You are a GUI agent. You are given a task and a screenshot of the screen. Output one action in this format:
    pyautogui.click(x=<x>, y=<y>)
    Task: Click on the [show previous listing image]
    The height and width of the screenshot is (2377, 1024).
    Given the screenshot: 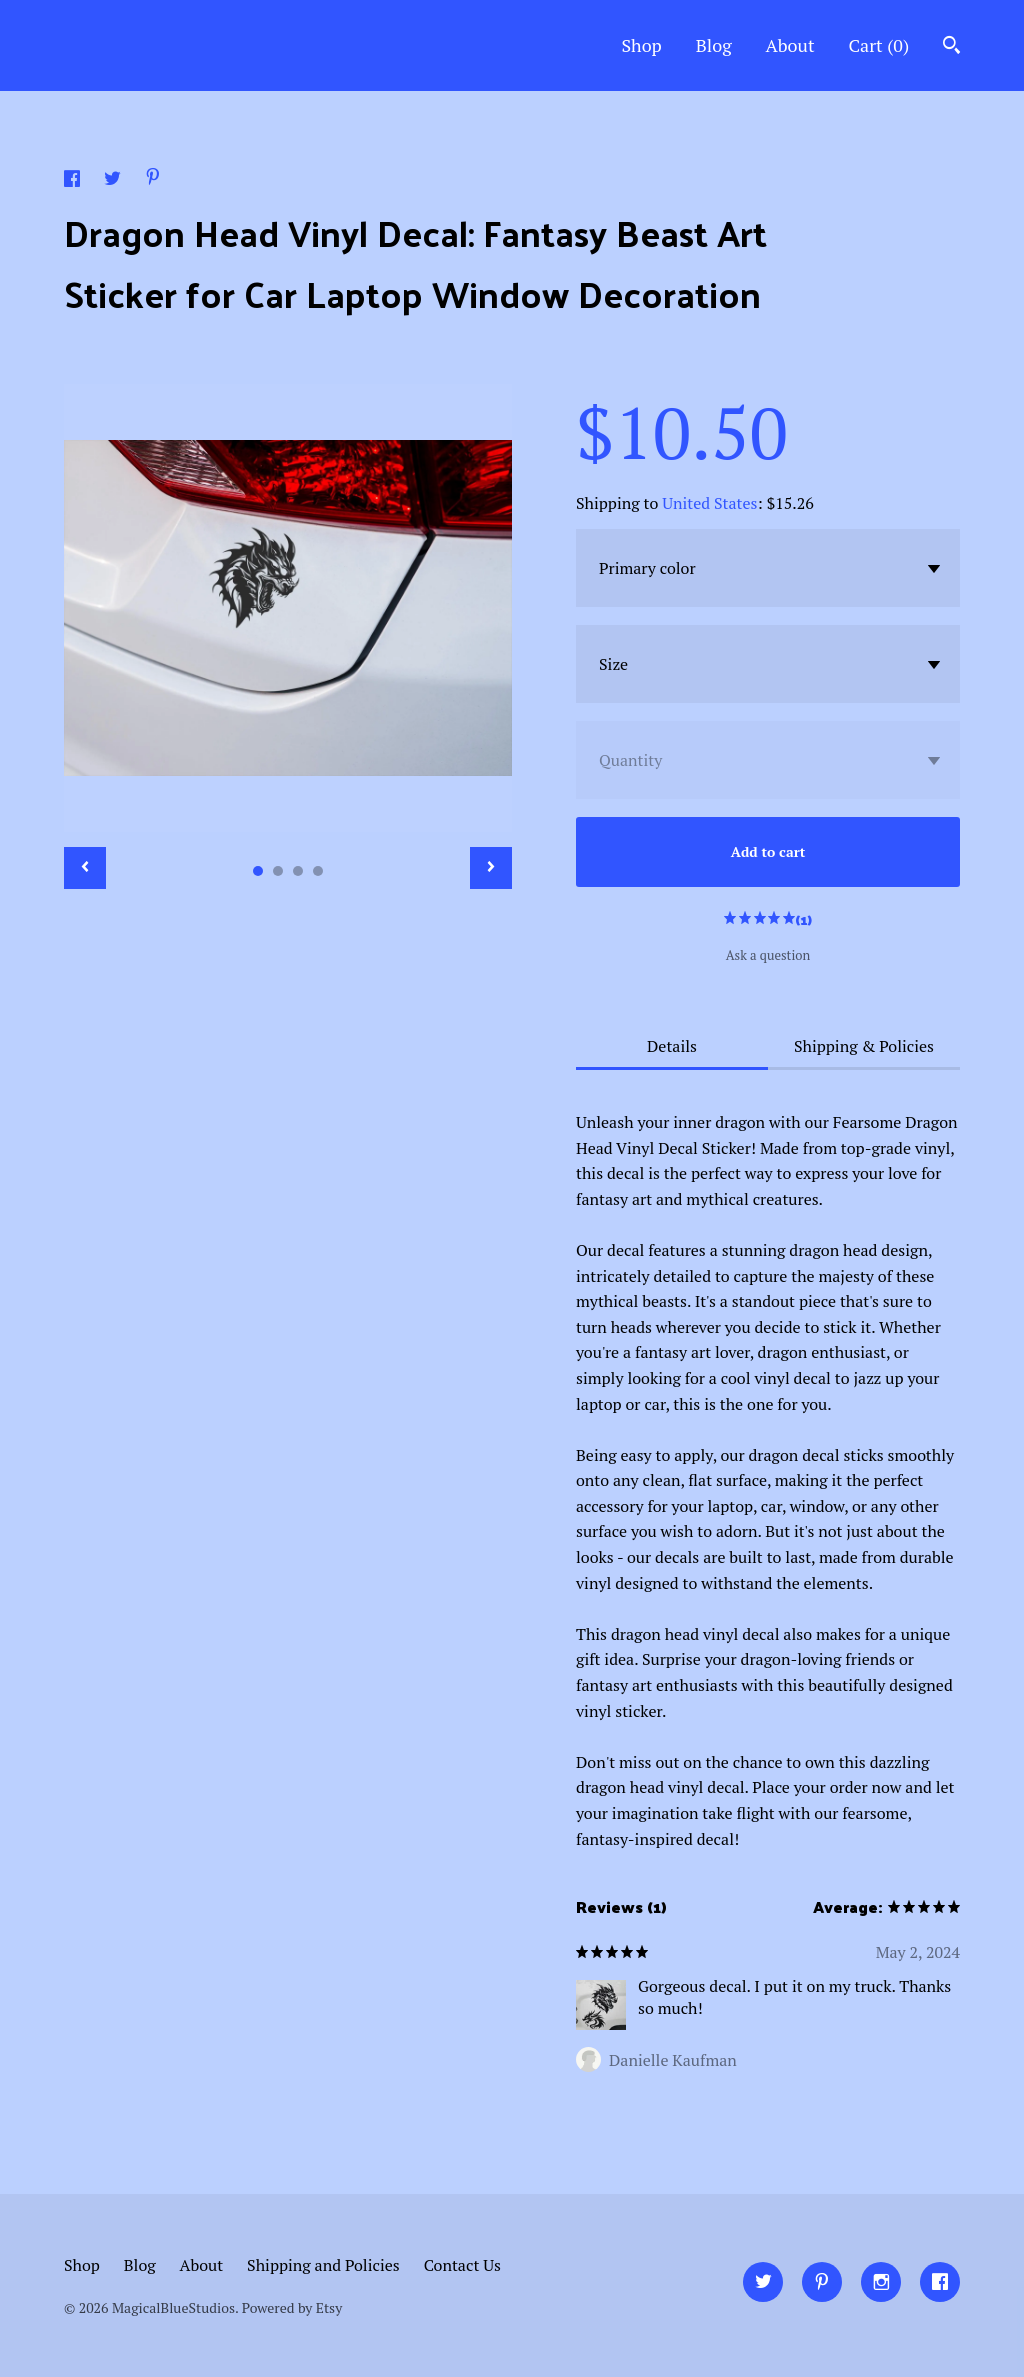 What is the action you would take?
    pyautogui.click(x=85, y=868)
    